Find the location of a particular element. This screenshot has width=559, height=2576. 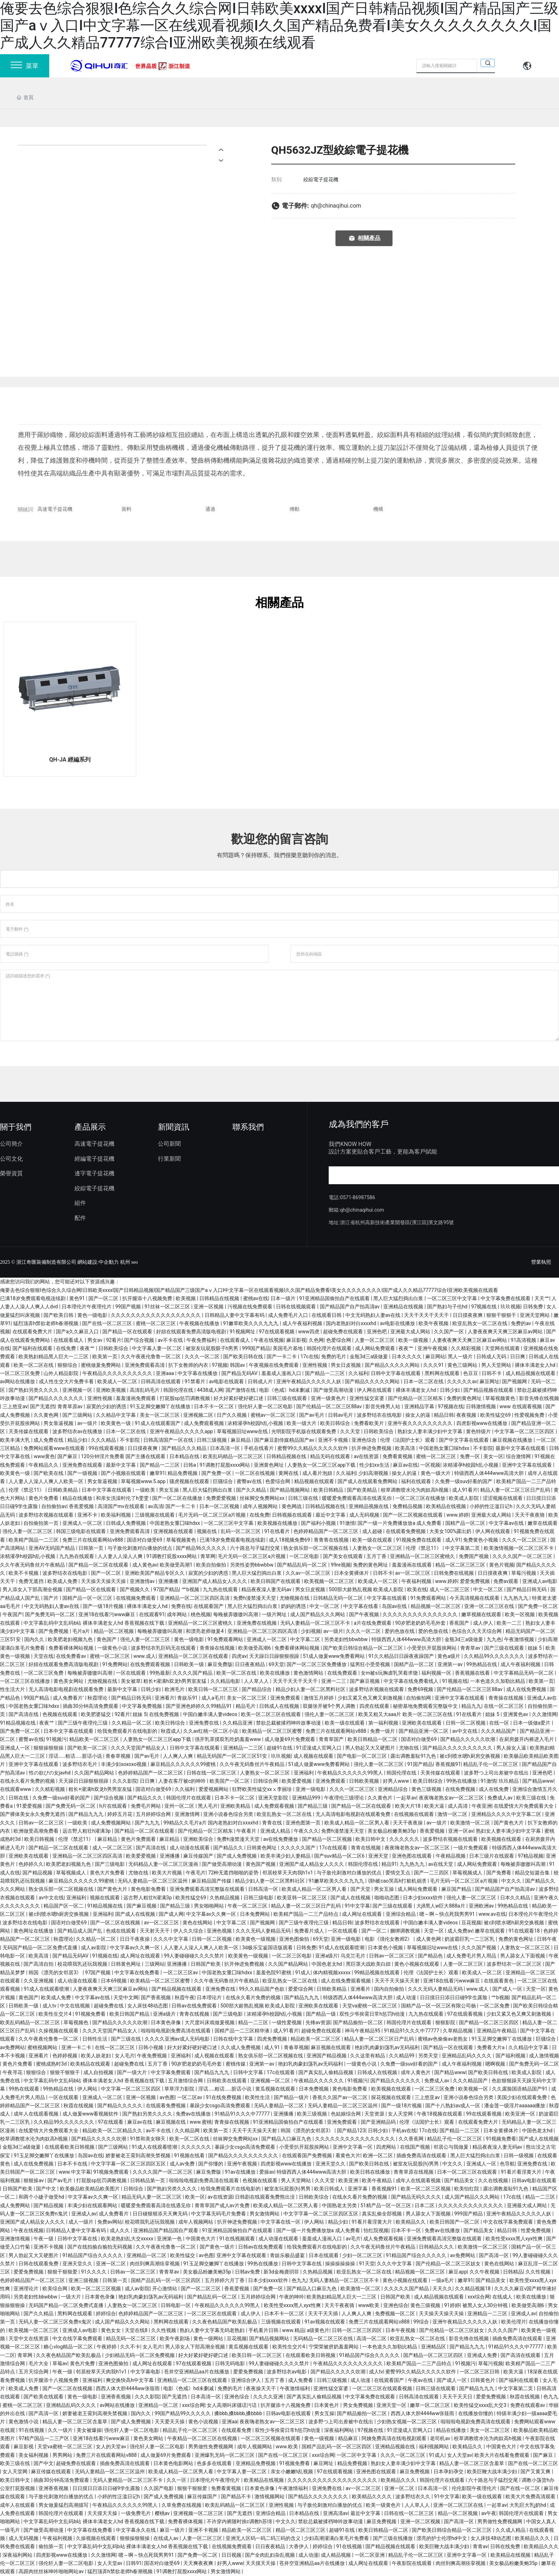

日韩欧美在线观看 is located at coordinates (227, 2080).